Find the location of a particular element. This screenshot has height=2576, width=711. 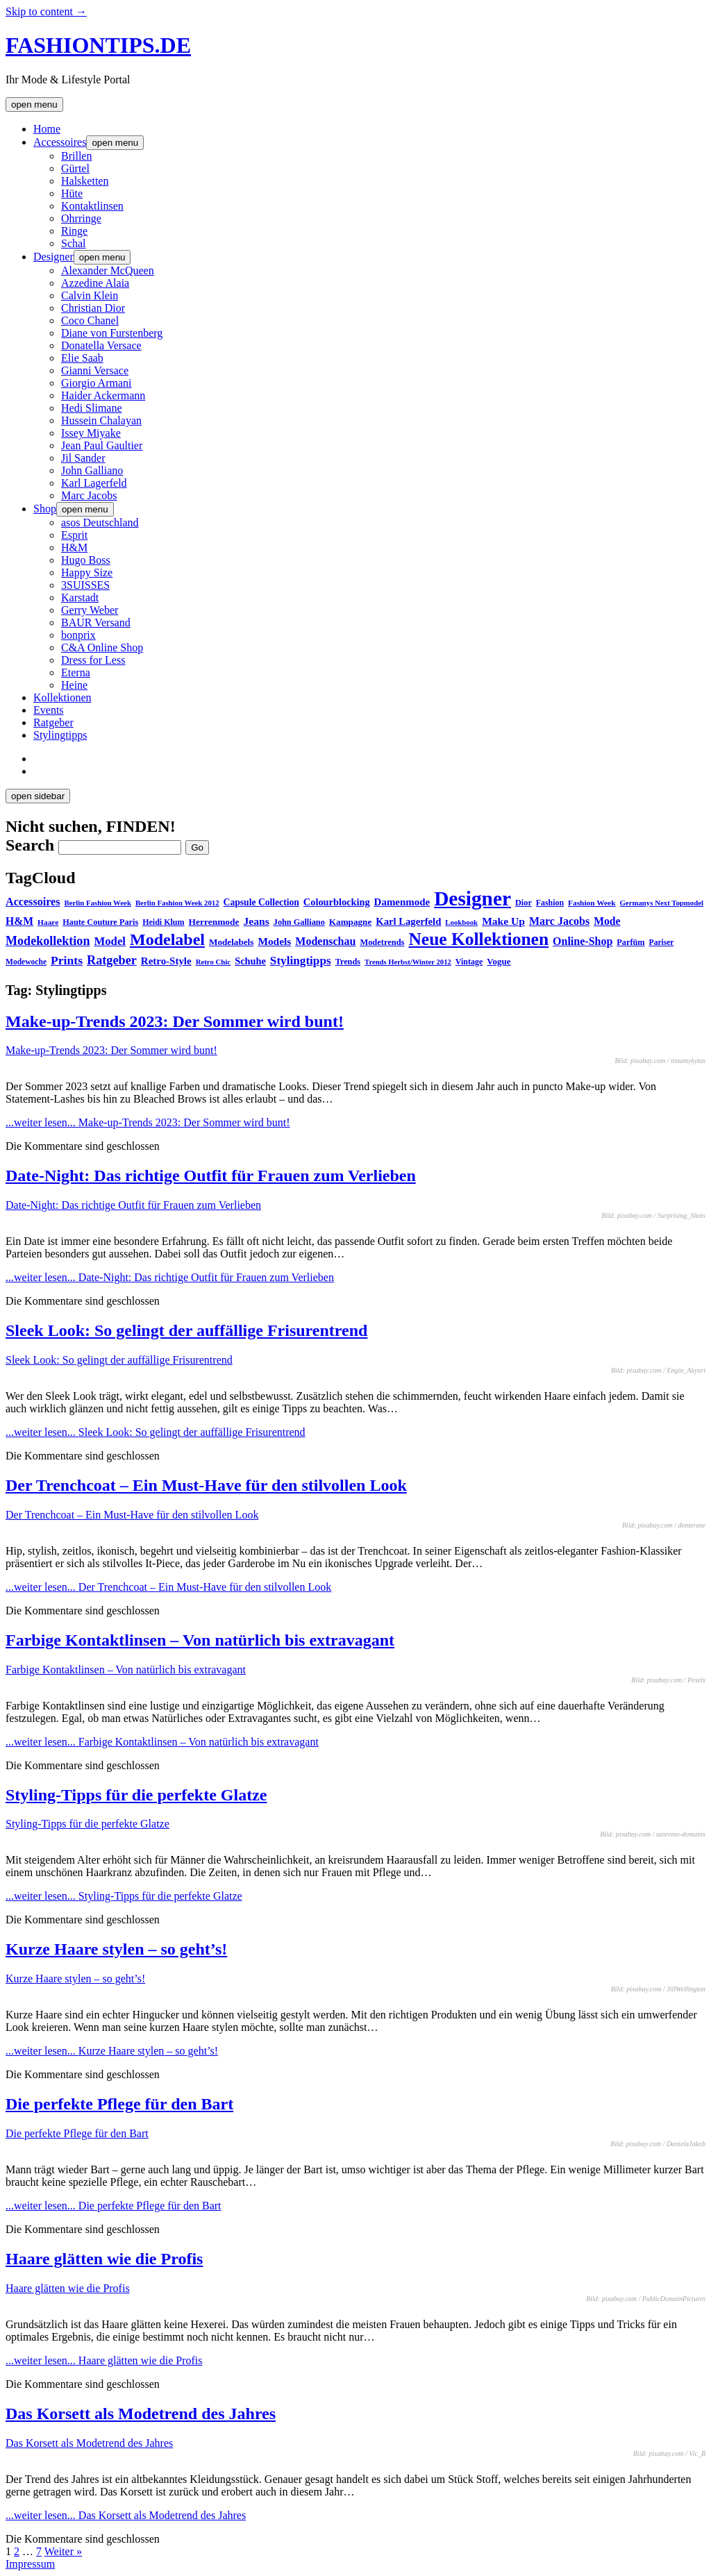

Skip to content → is located at coordinates (46, 11).